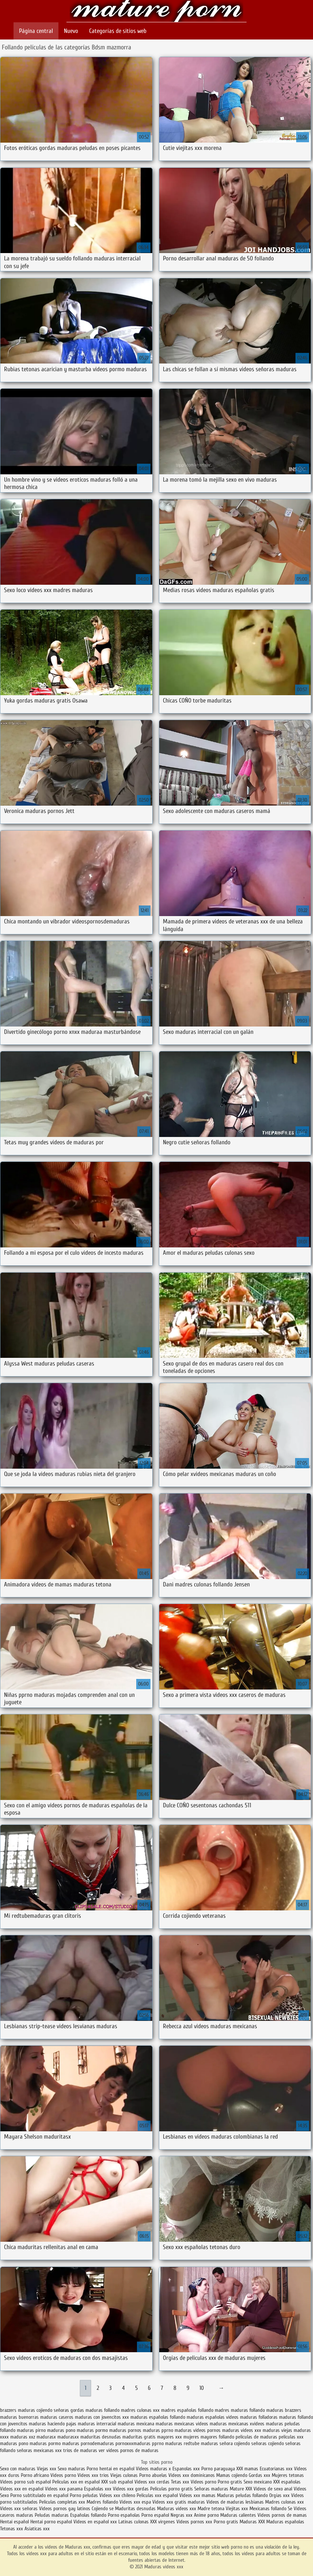 Image resolution: width=313 pixels, height=2576 pixels. I want to click on maduras pormo, so click(92, 2430).